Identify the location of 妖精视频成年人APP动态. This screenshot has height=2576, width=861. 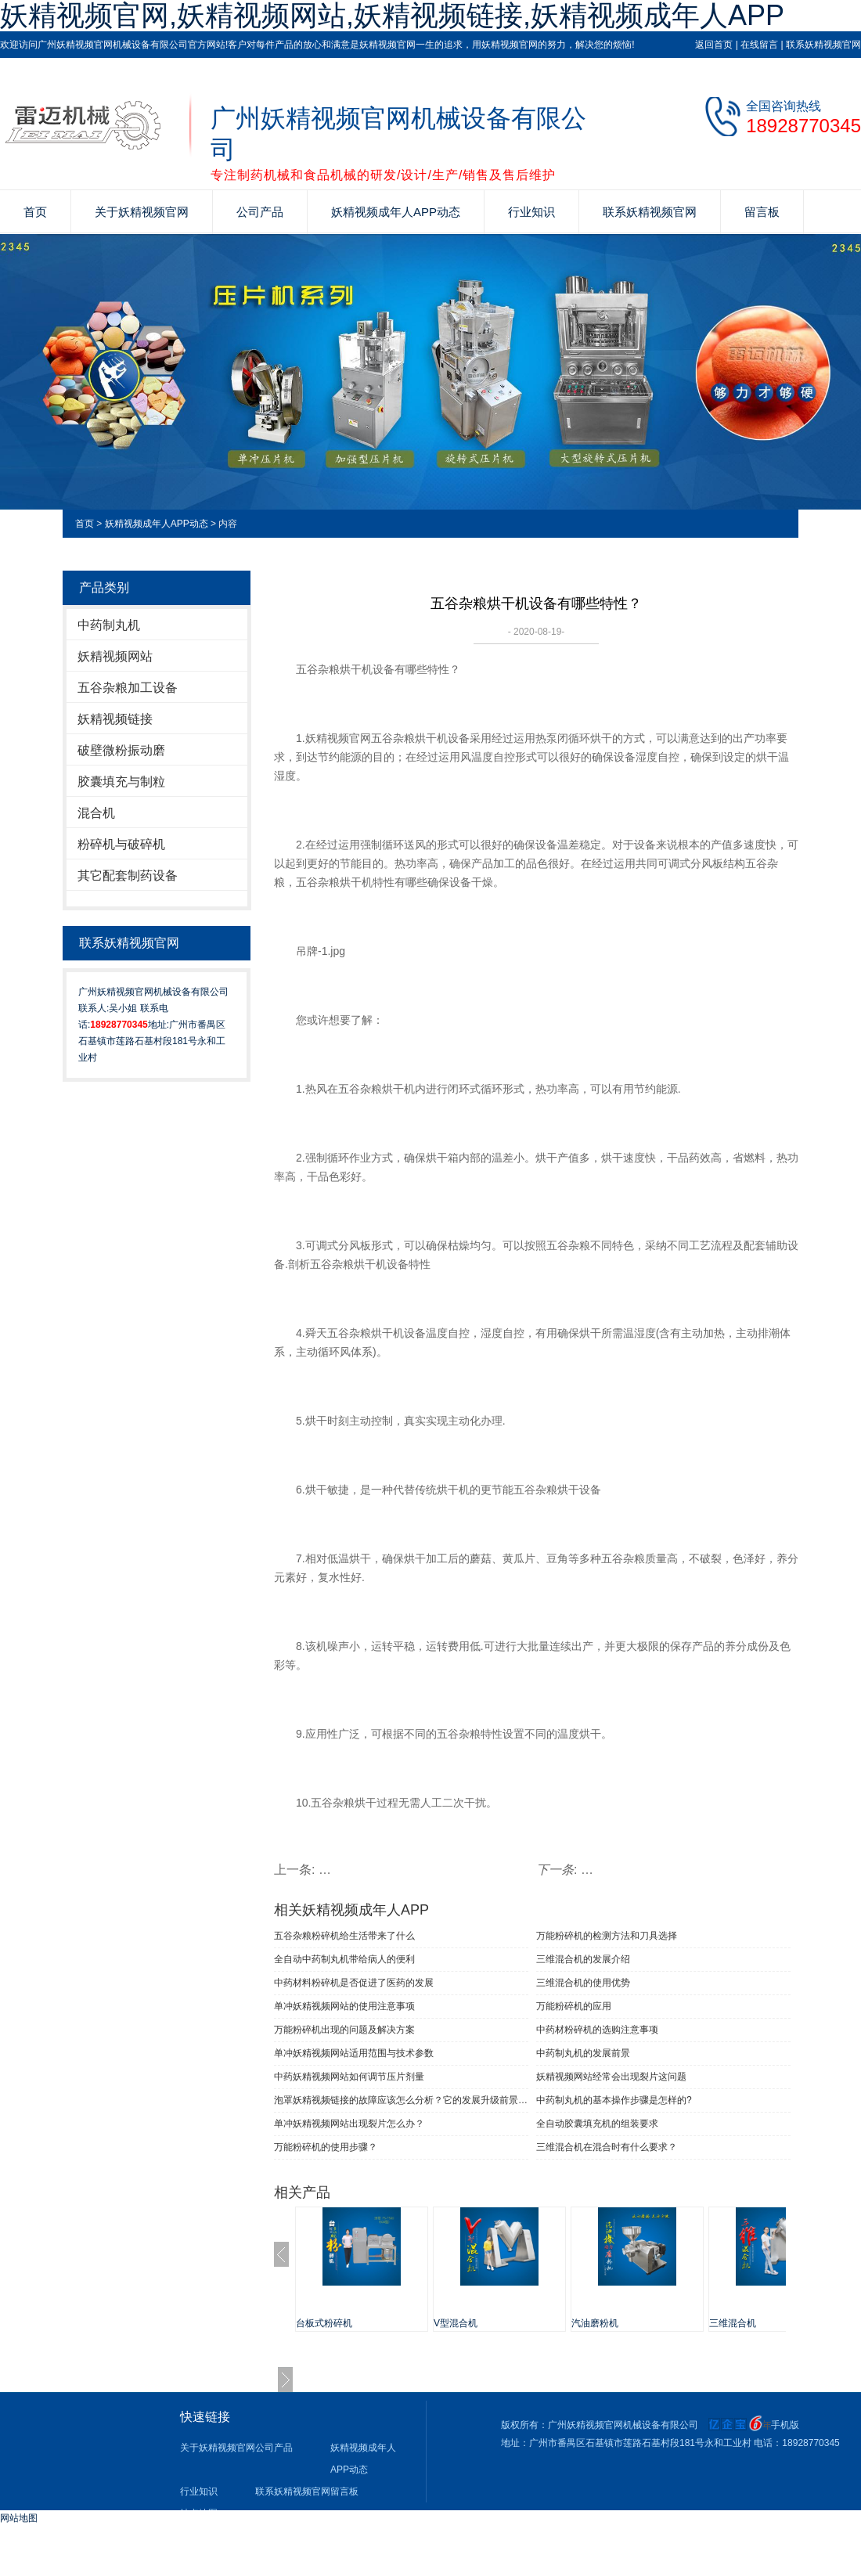
(395, 211).